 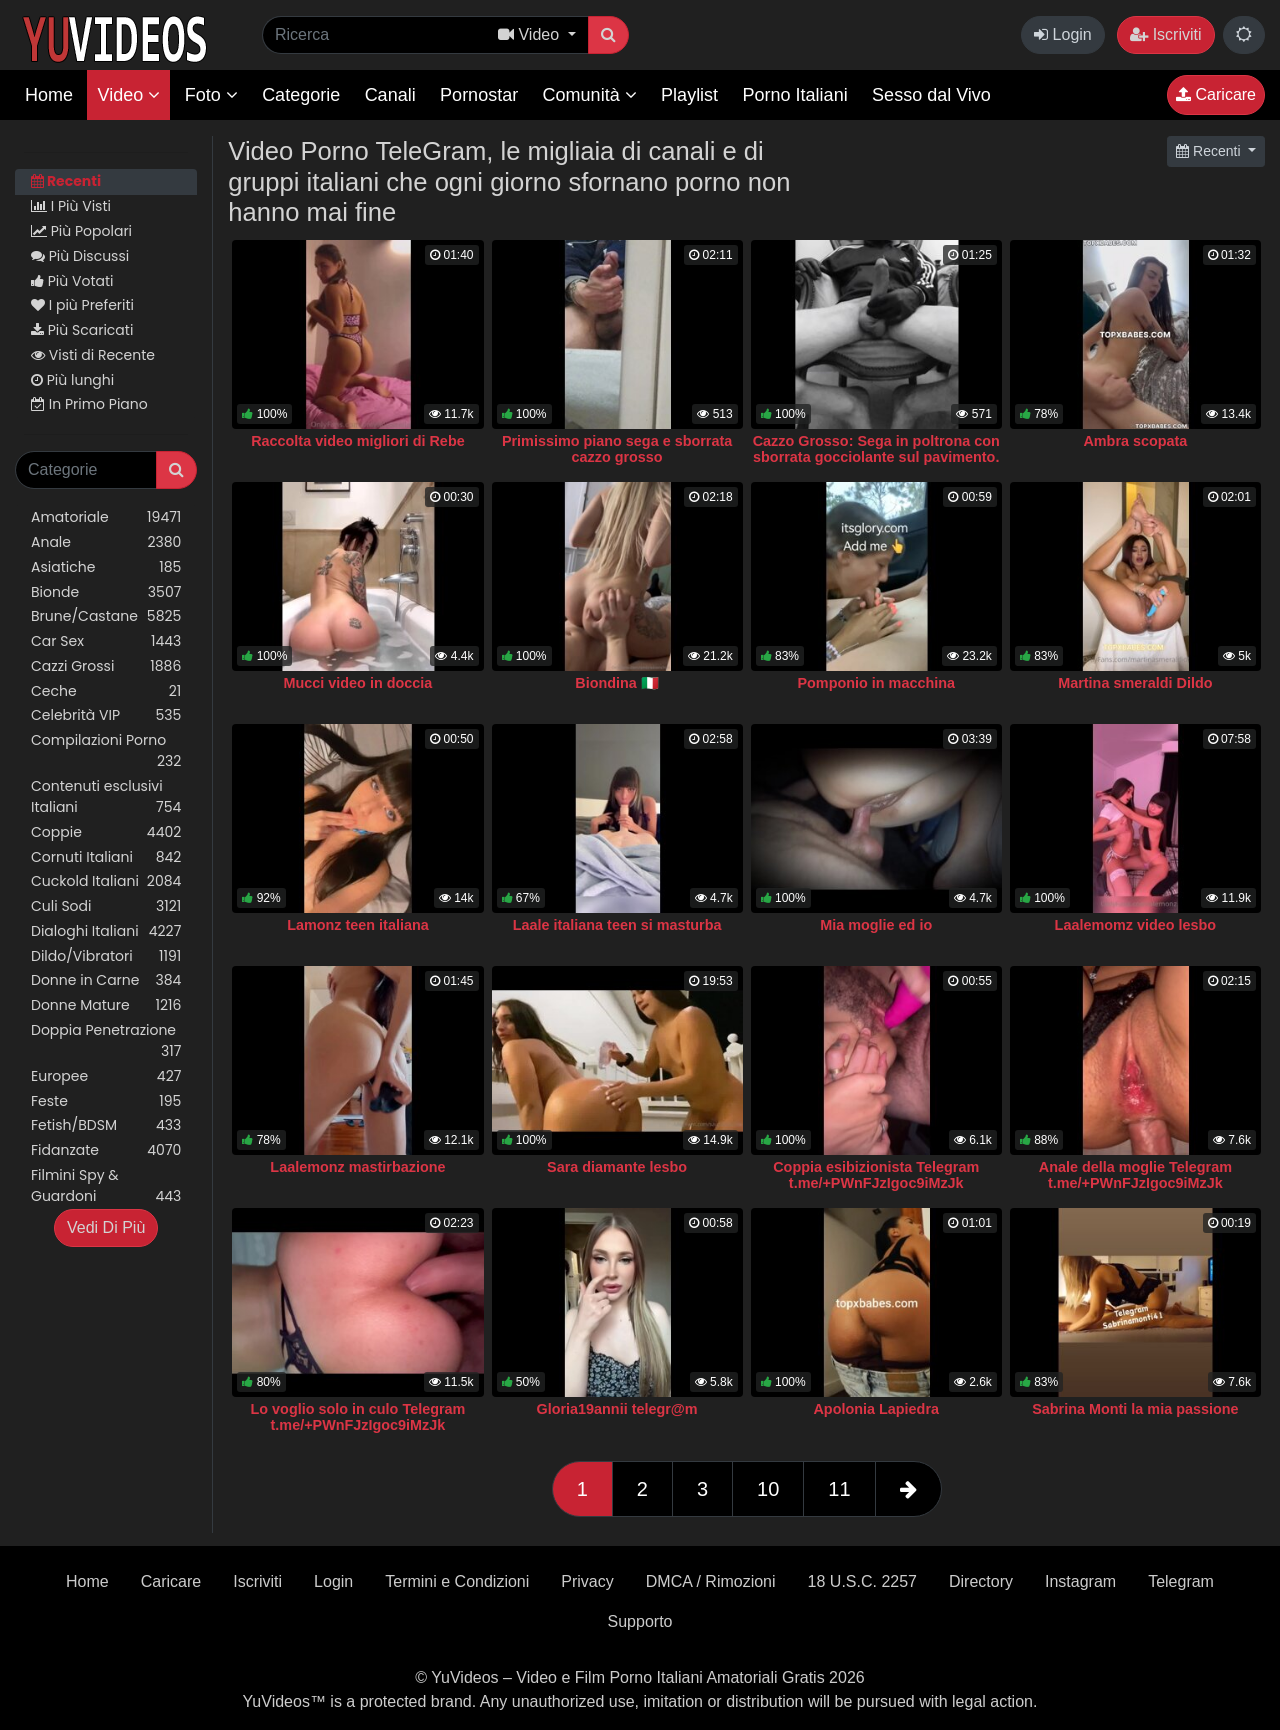 I want to click on Recenti, so click(x=66, y=181).